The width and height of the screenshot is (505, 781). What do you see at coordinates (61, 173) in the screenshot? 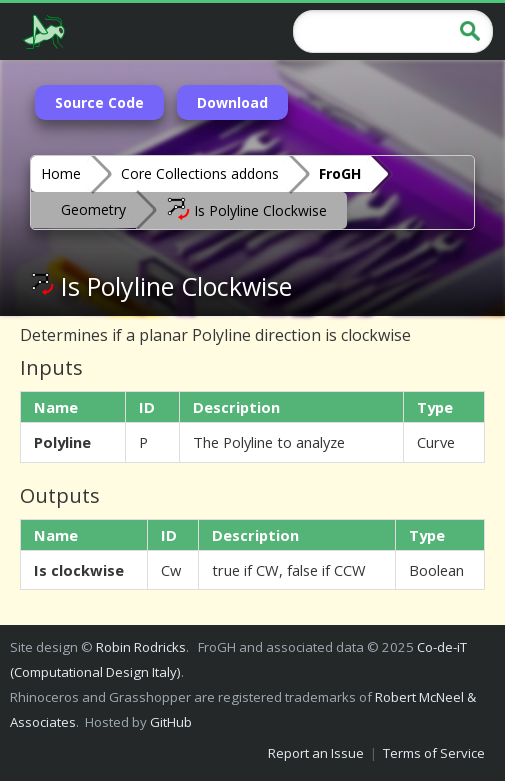
I see `Home` at bounding box center [61, 173].